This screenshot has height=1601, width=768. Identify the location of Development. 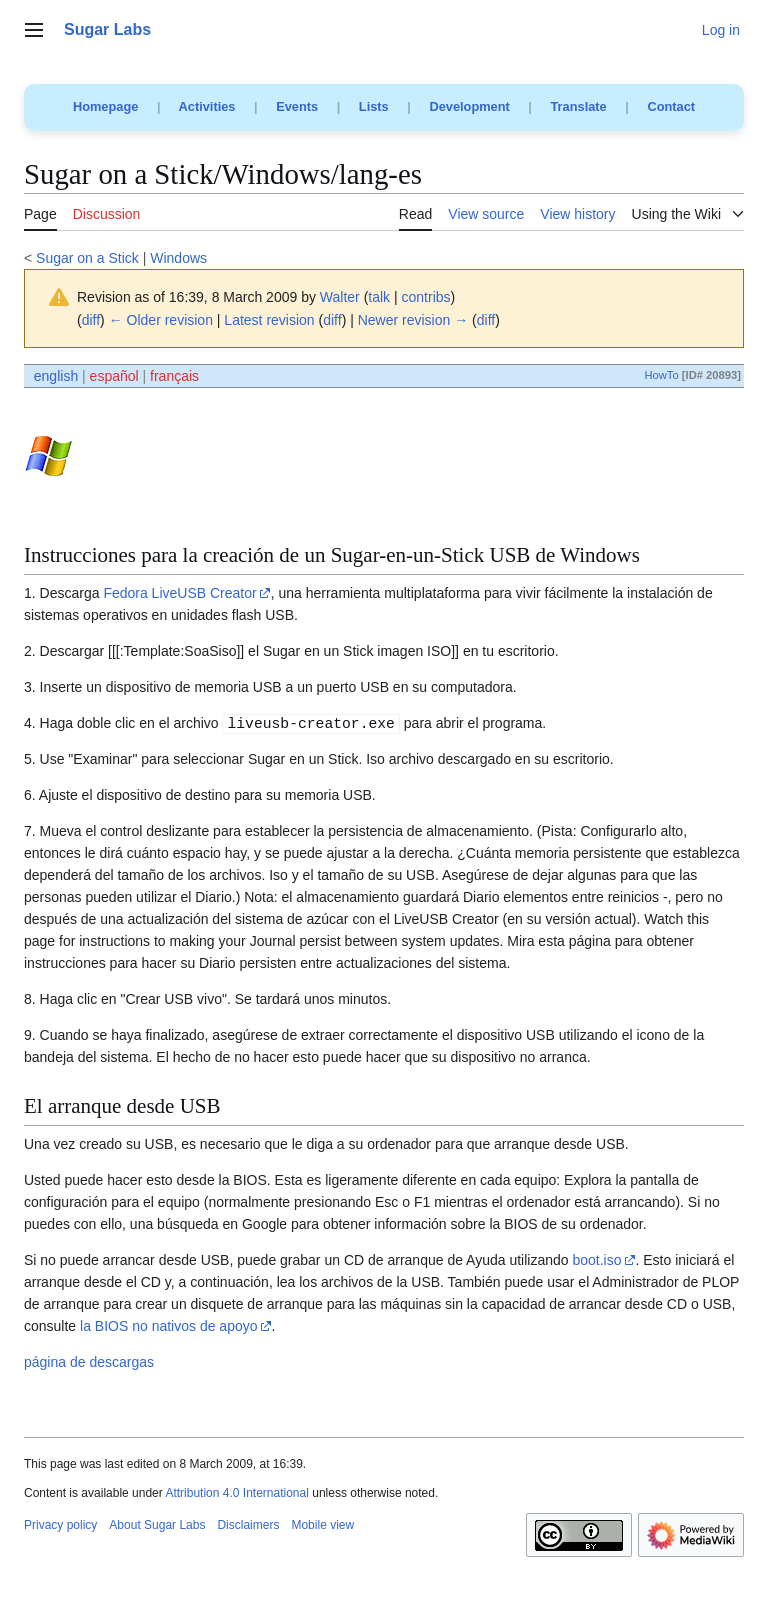
(469, 106).